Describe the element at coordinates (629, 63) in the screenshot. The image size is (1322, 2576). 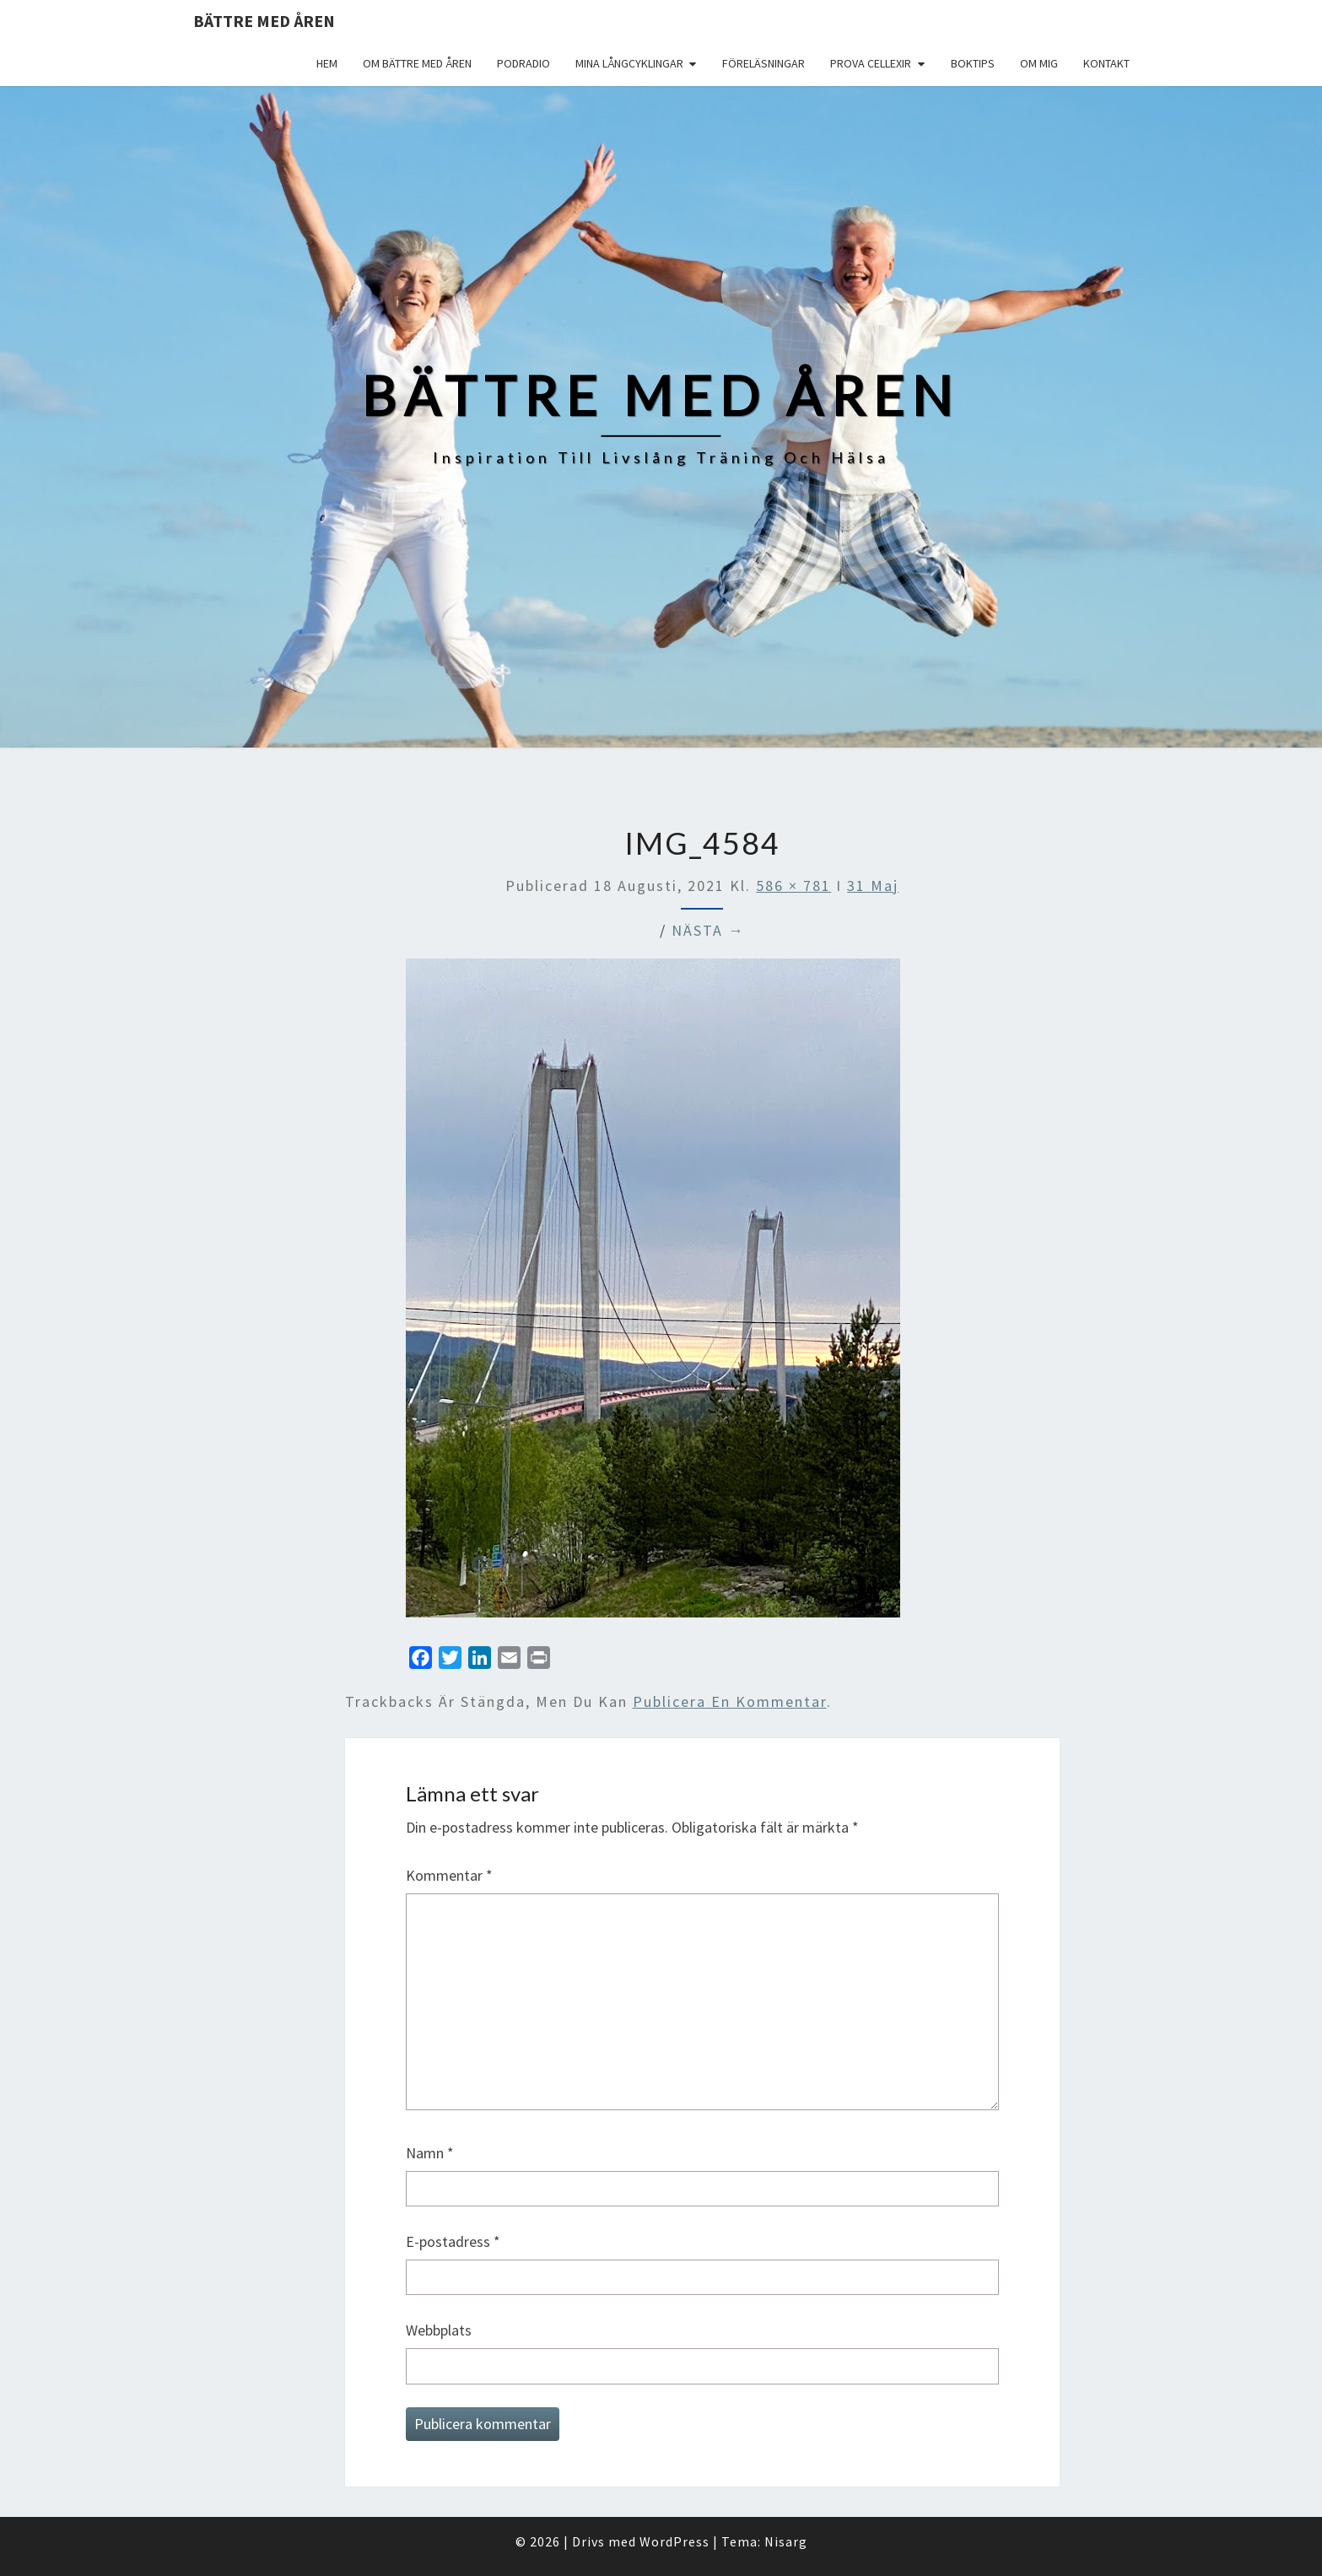
I see `Mina långcyklingar` at that location.